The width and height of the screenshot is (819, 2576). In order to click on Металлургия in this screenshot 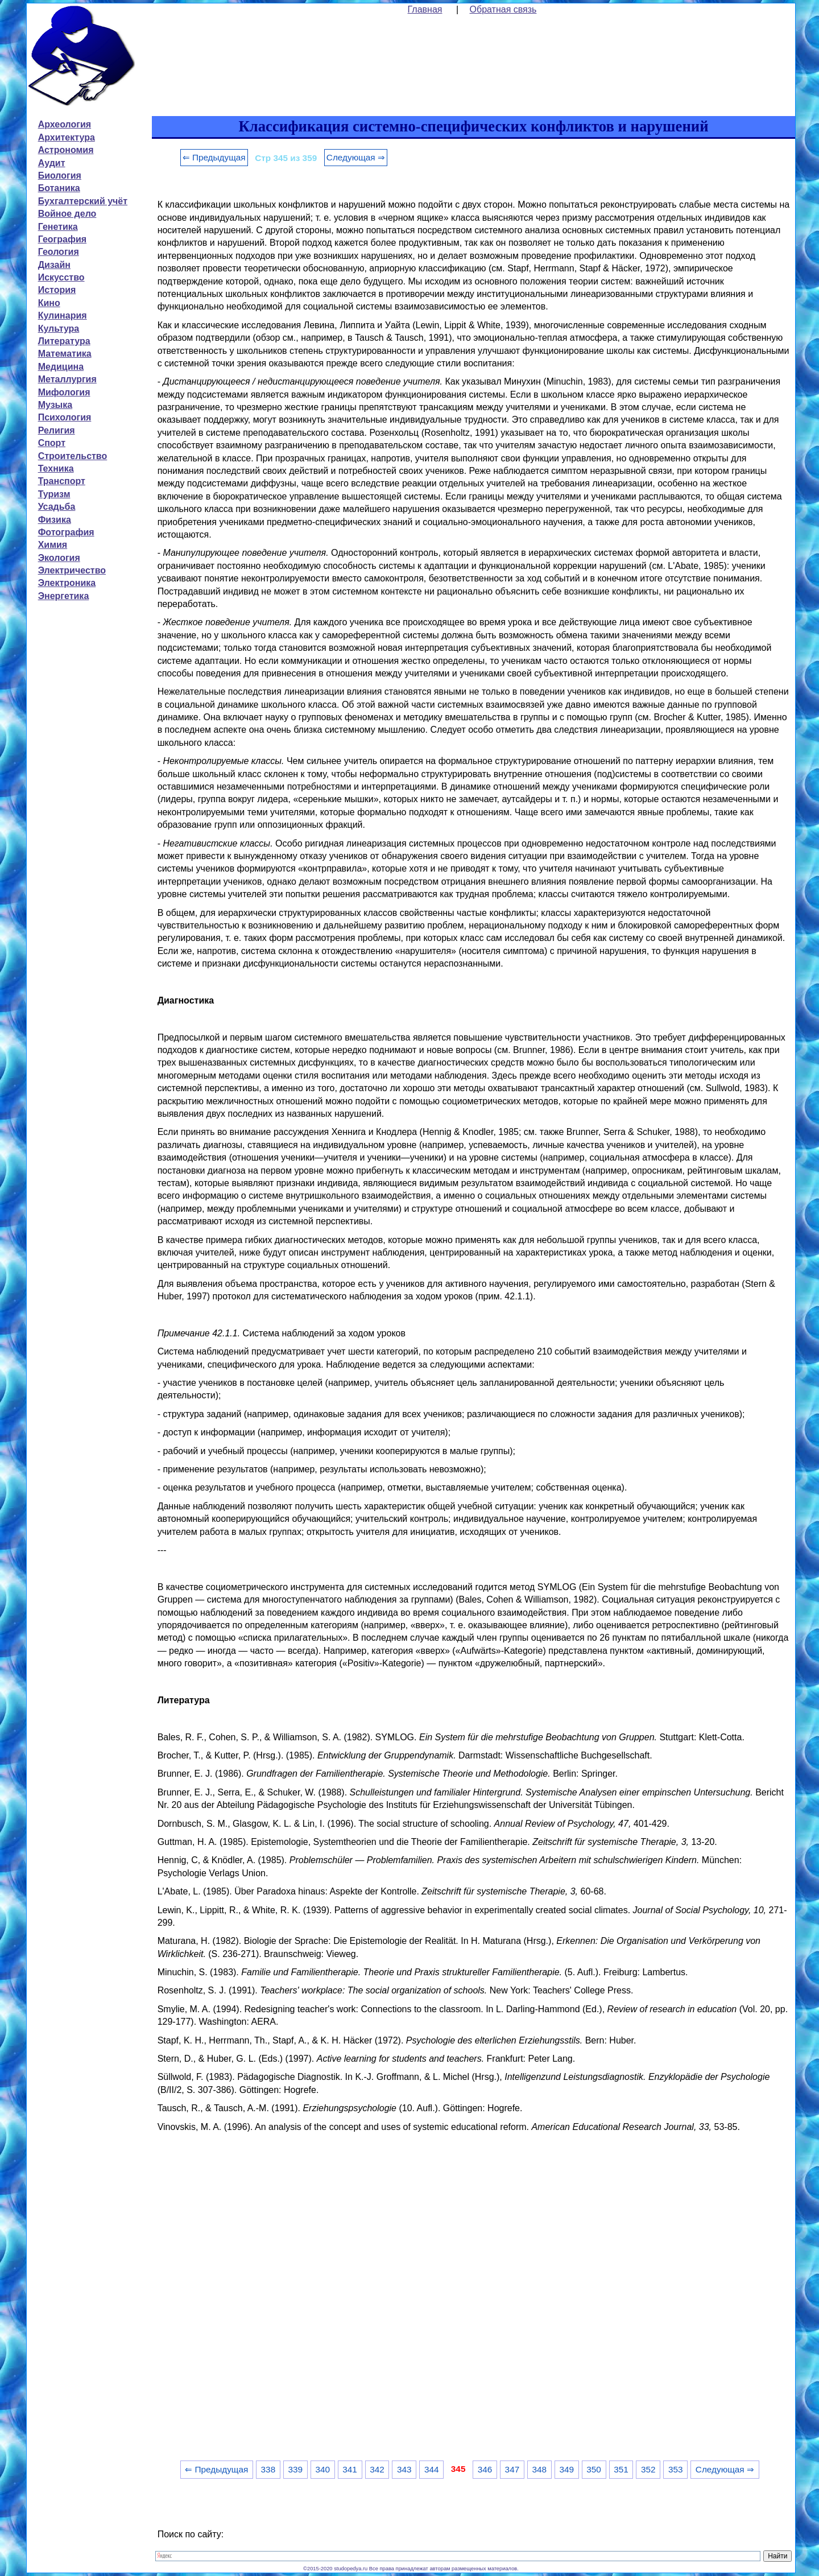, I will do `click(67, 379)`.